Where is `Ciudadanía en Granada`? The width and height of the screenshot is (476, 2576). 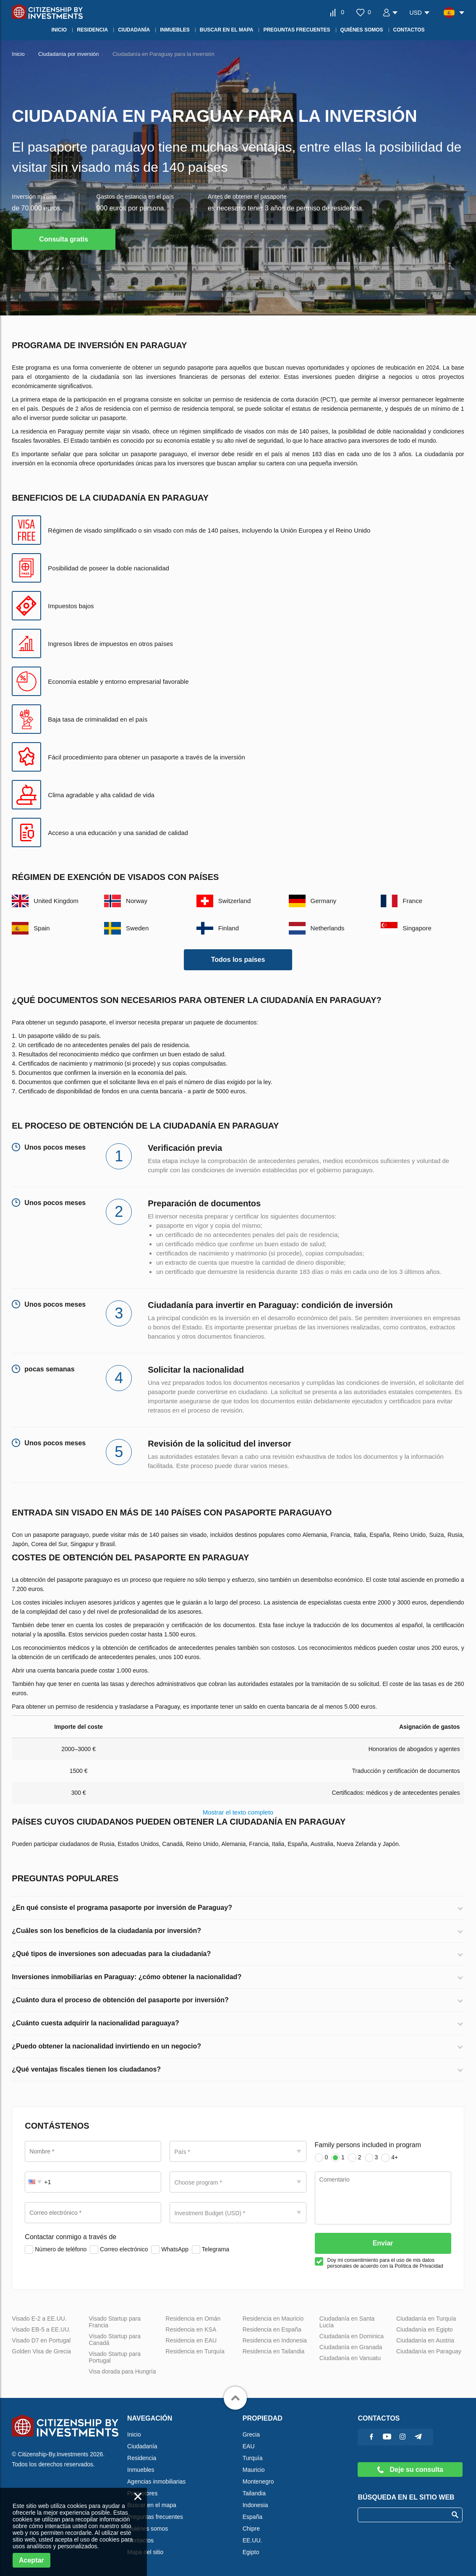 Ciudadanía en Granada is located at coordinates (350, 2347).